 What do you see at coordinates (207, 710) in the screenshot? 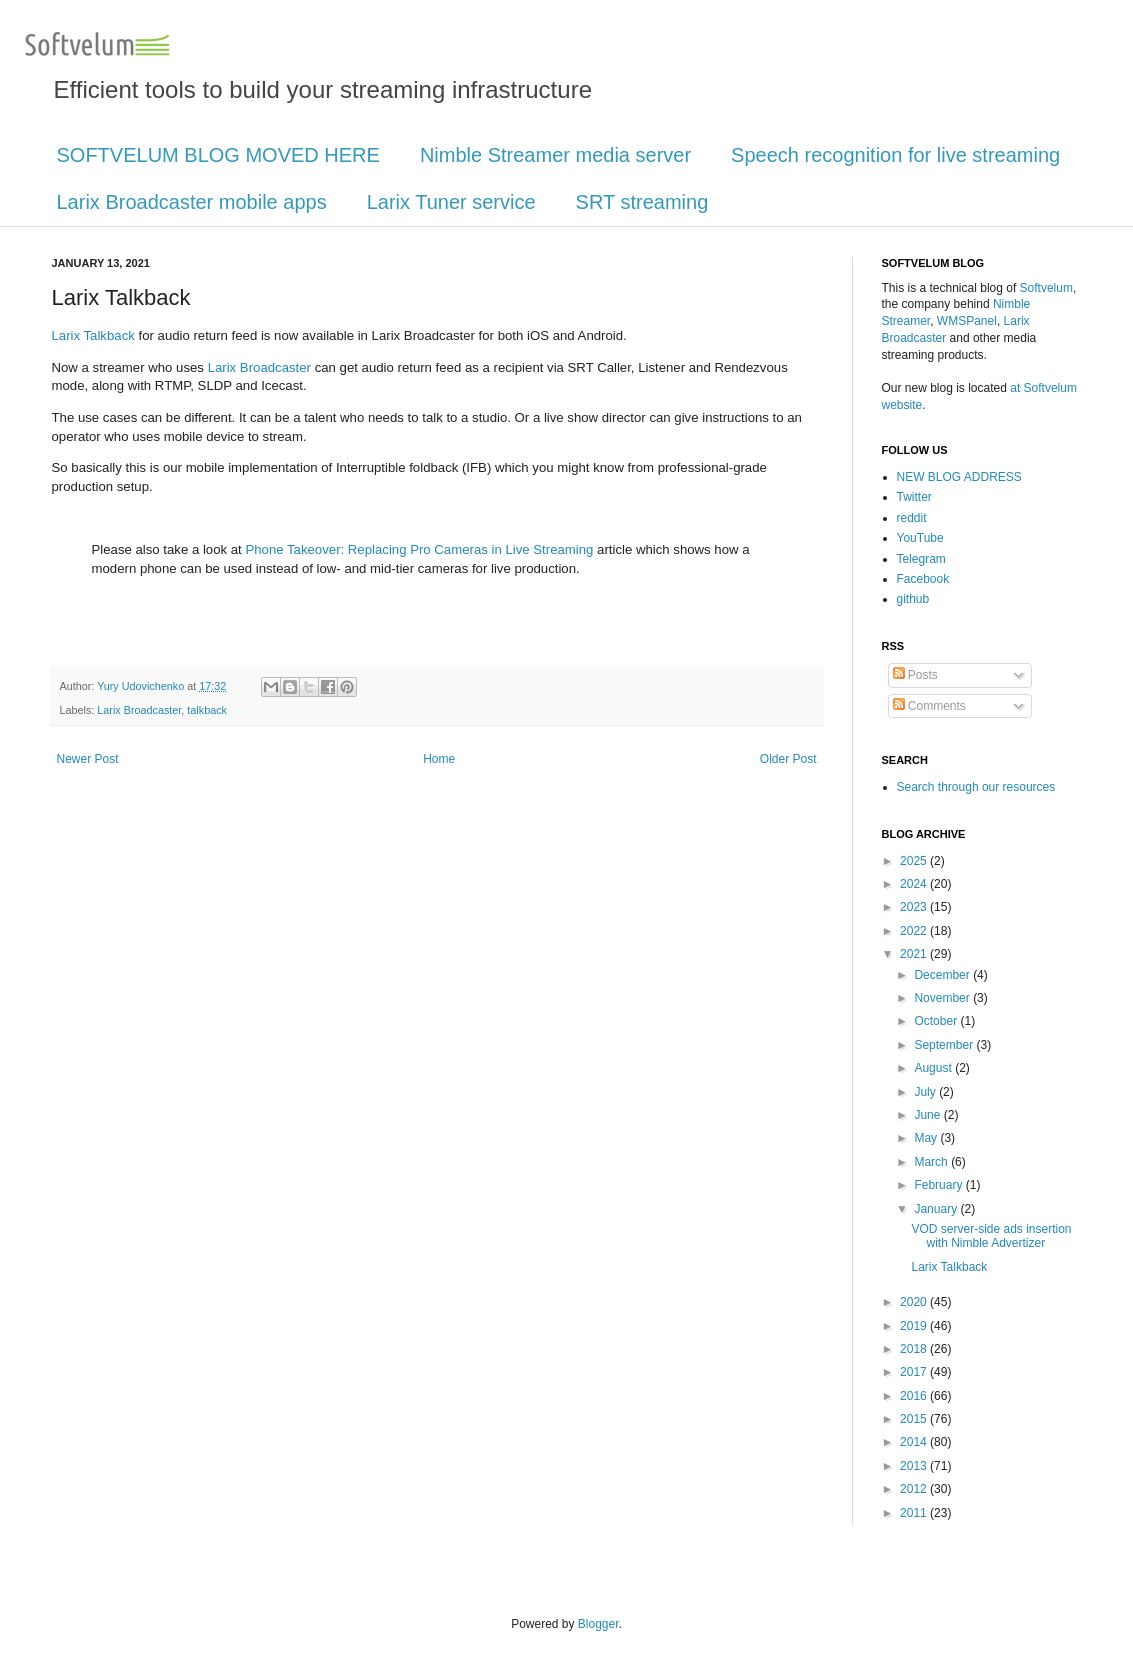
I see `talkback` at bounding box center [207, 710].